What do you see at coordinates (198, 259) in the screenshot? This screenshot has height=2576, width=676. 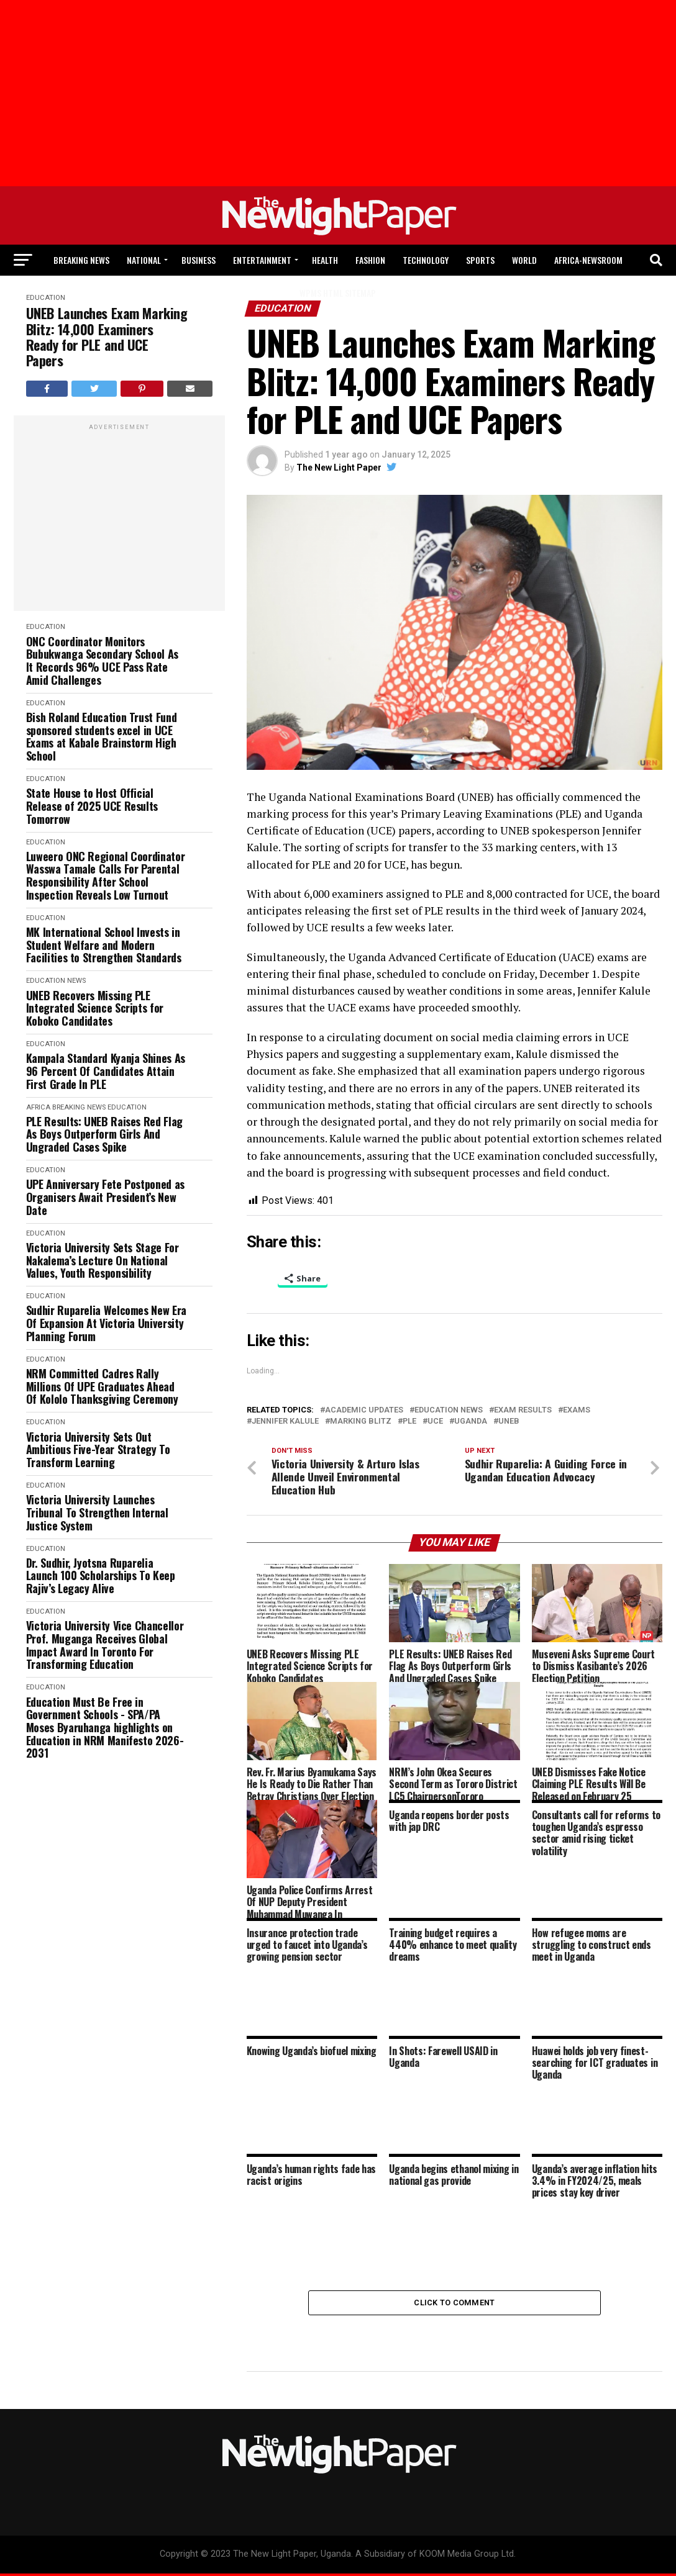 I see `Business` at bounding box center [198, 259].